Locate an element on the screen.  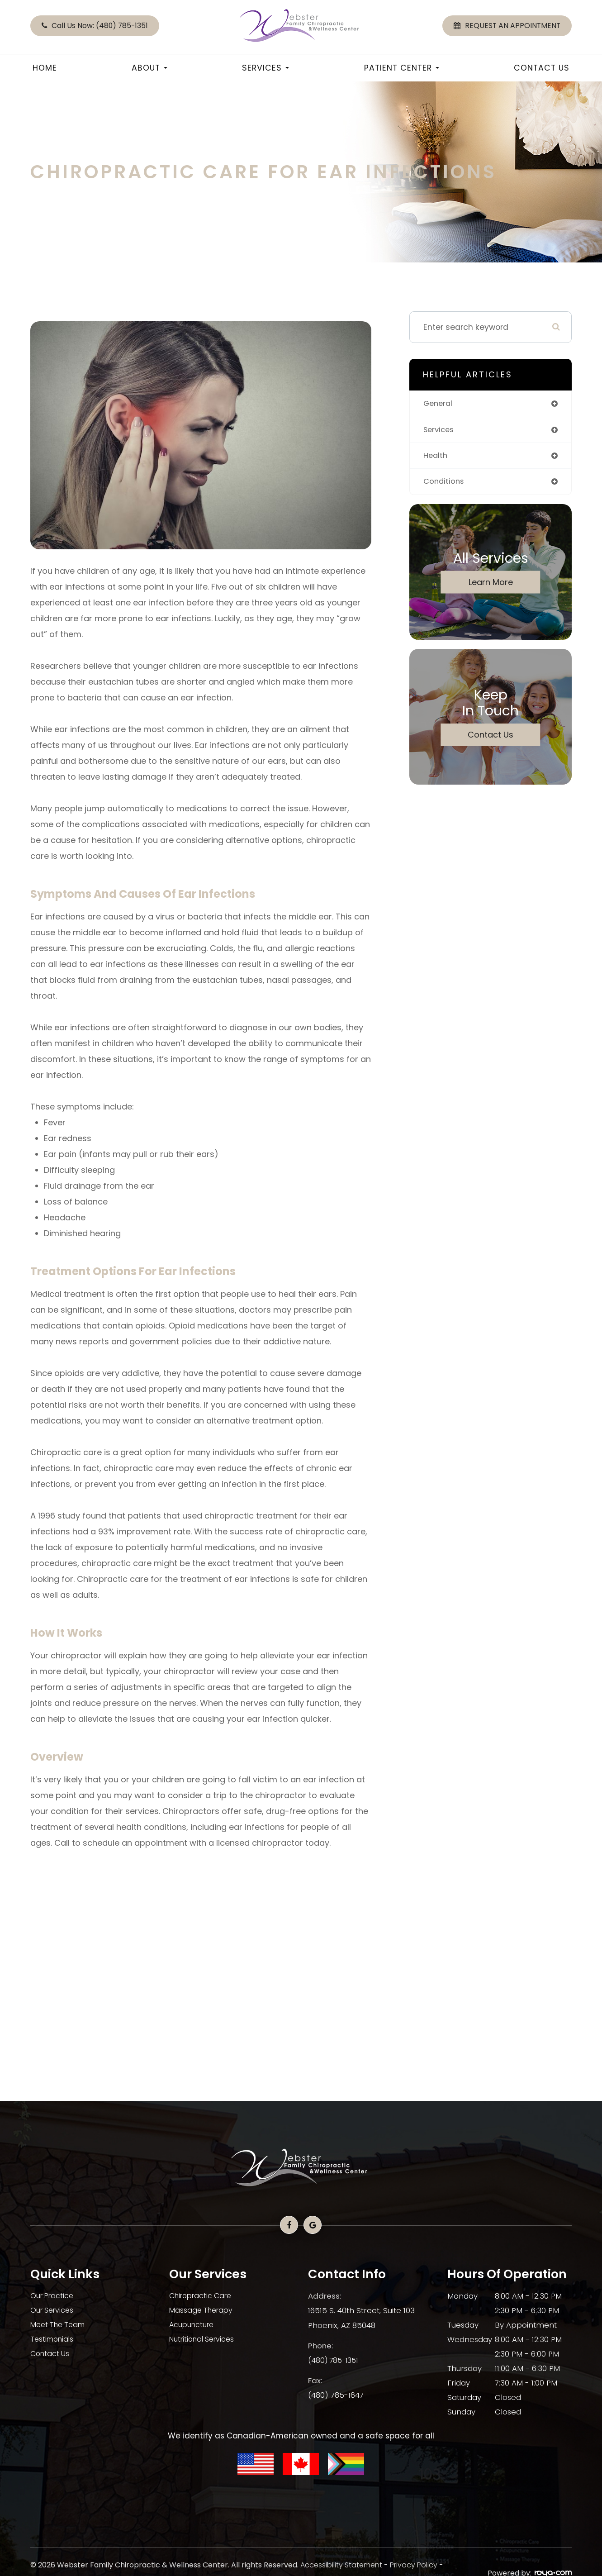
Our Practice is located at coordinates (53, 2295).